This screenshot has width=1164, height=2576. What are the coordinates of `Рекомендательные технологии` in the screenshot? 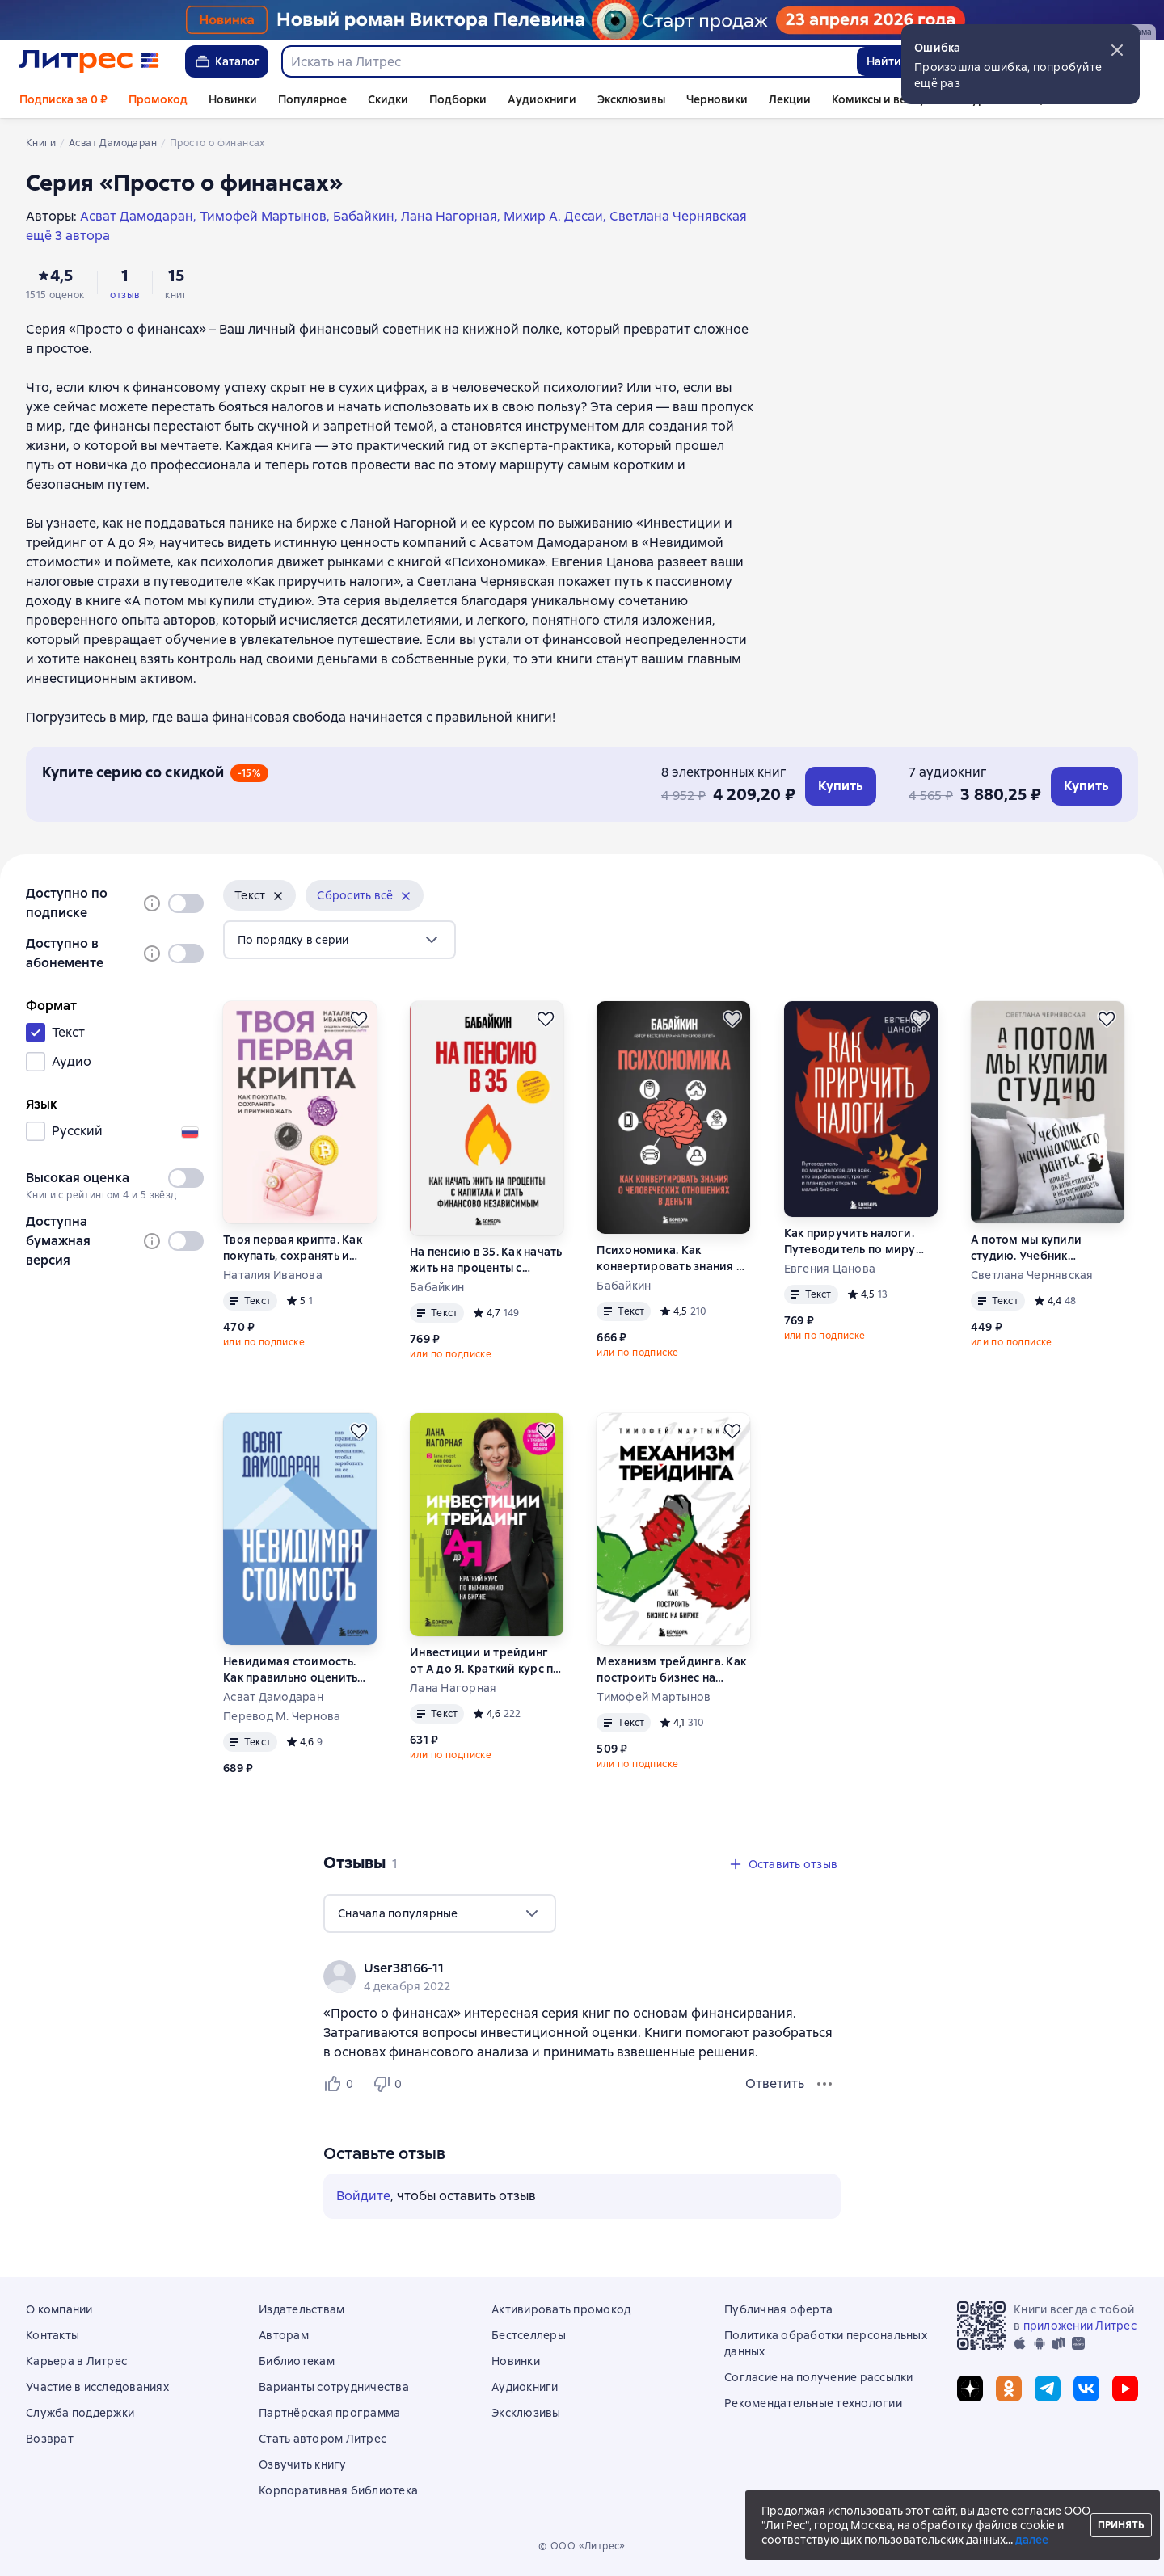 It's located at (813, 2403).